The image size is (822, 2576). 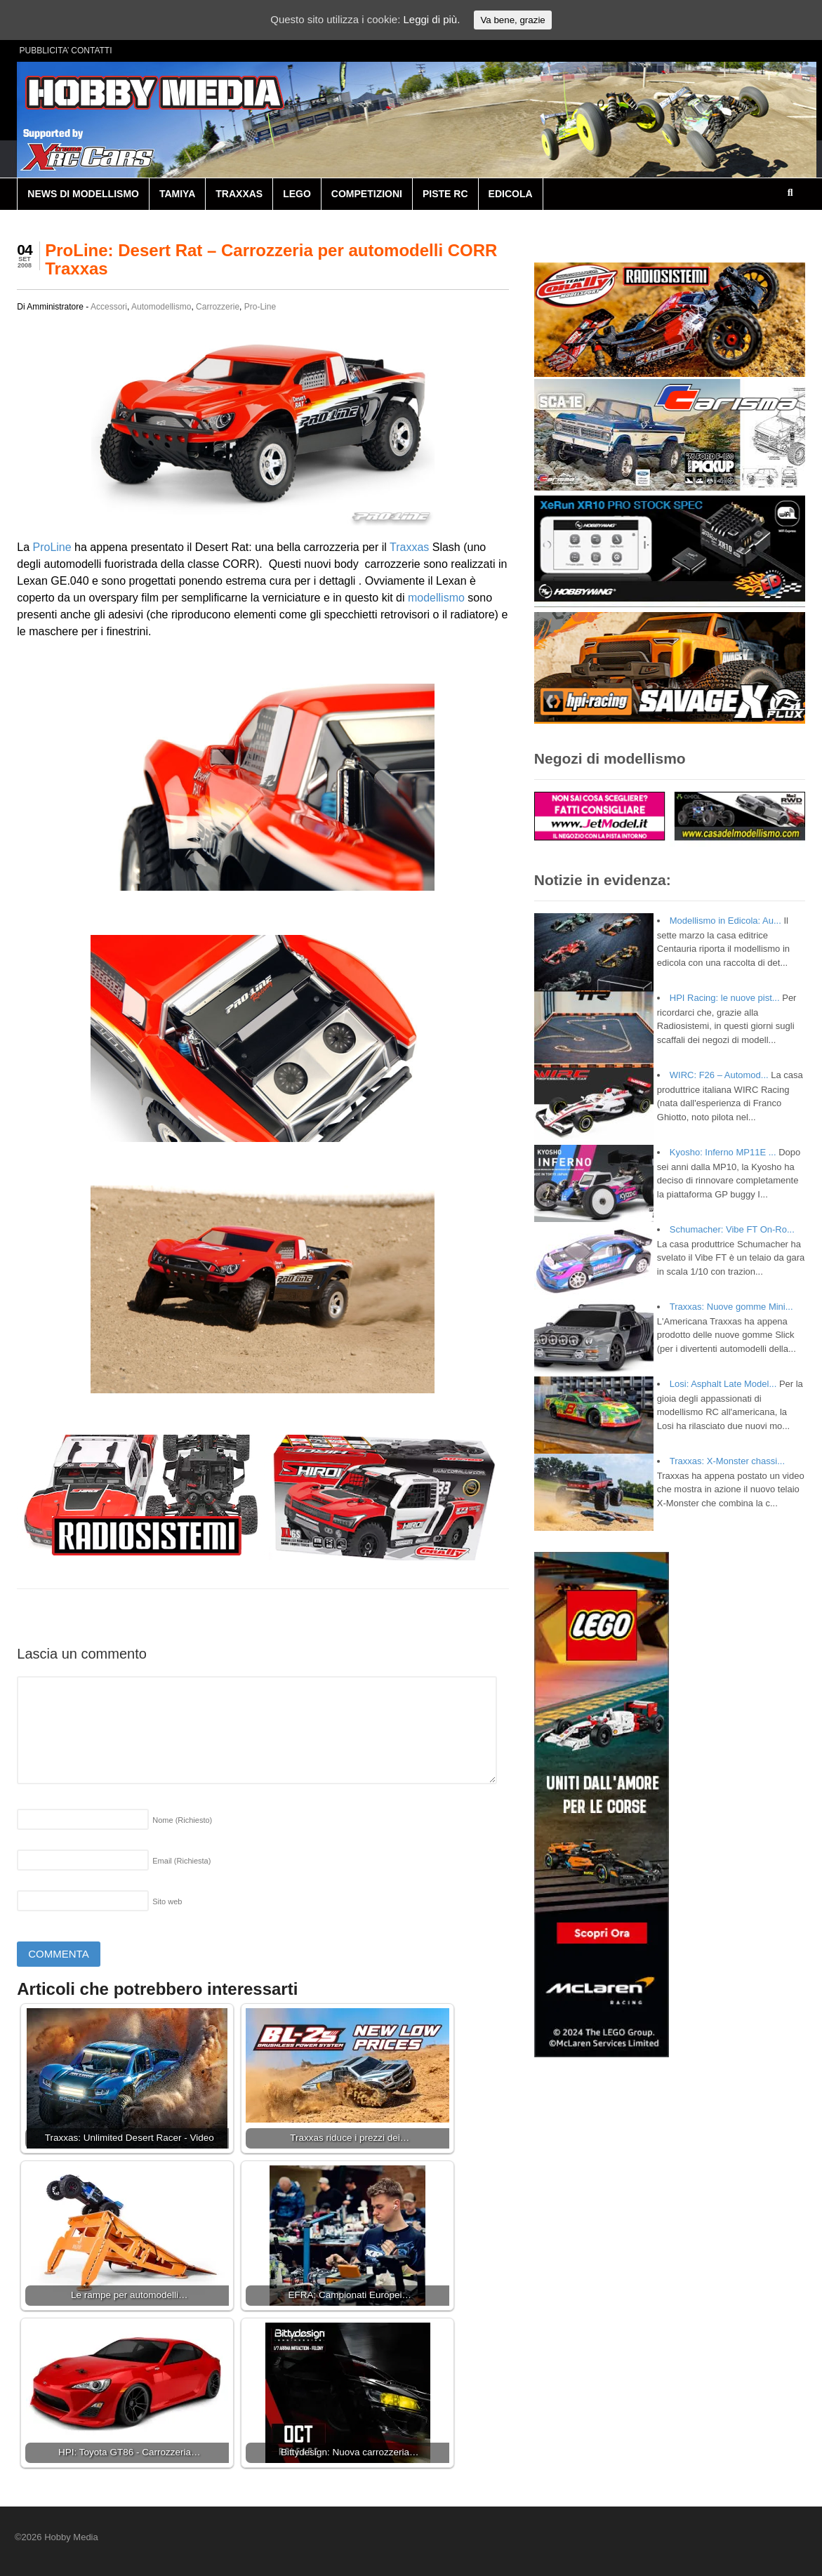 I want to click on Automodellismo, so click(x=161, y=307).